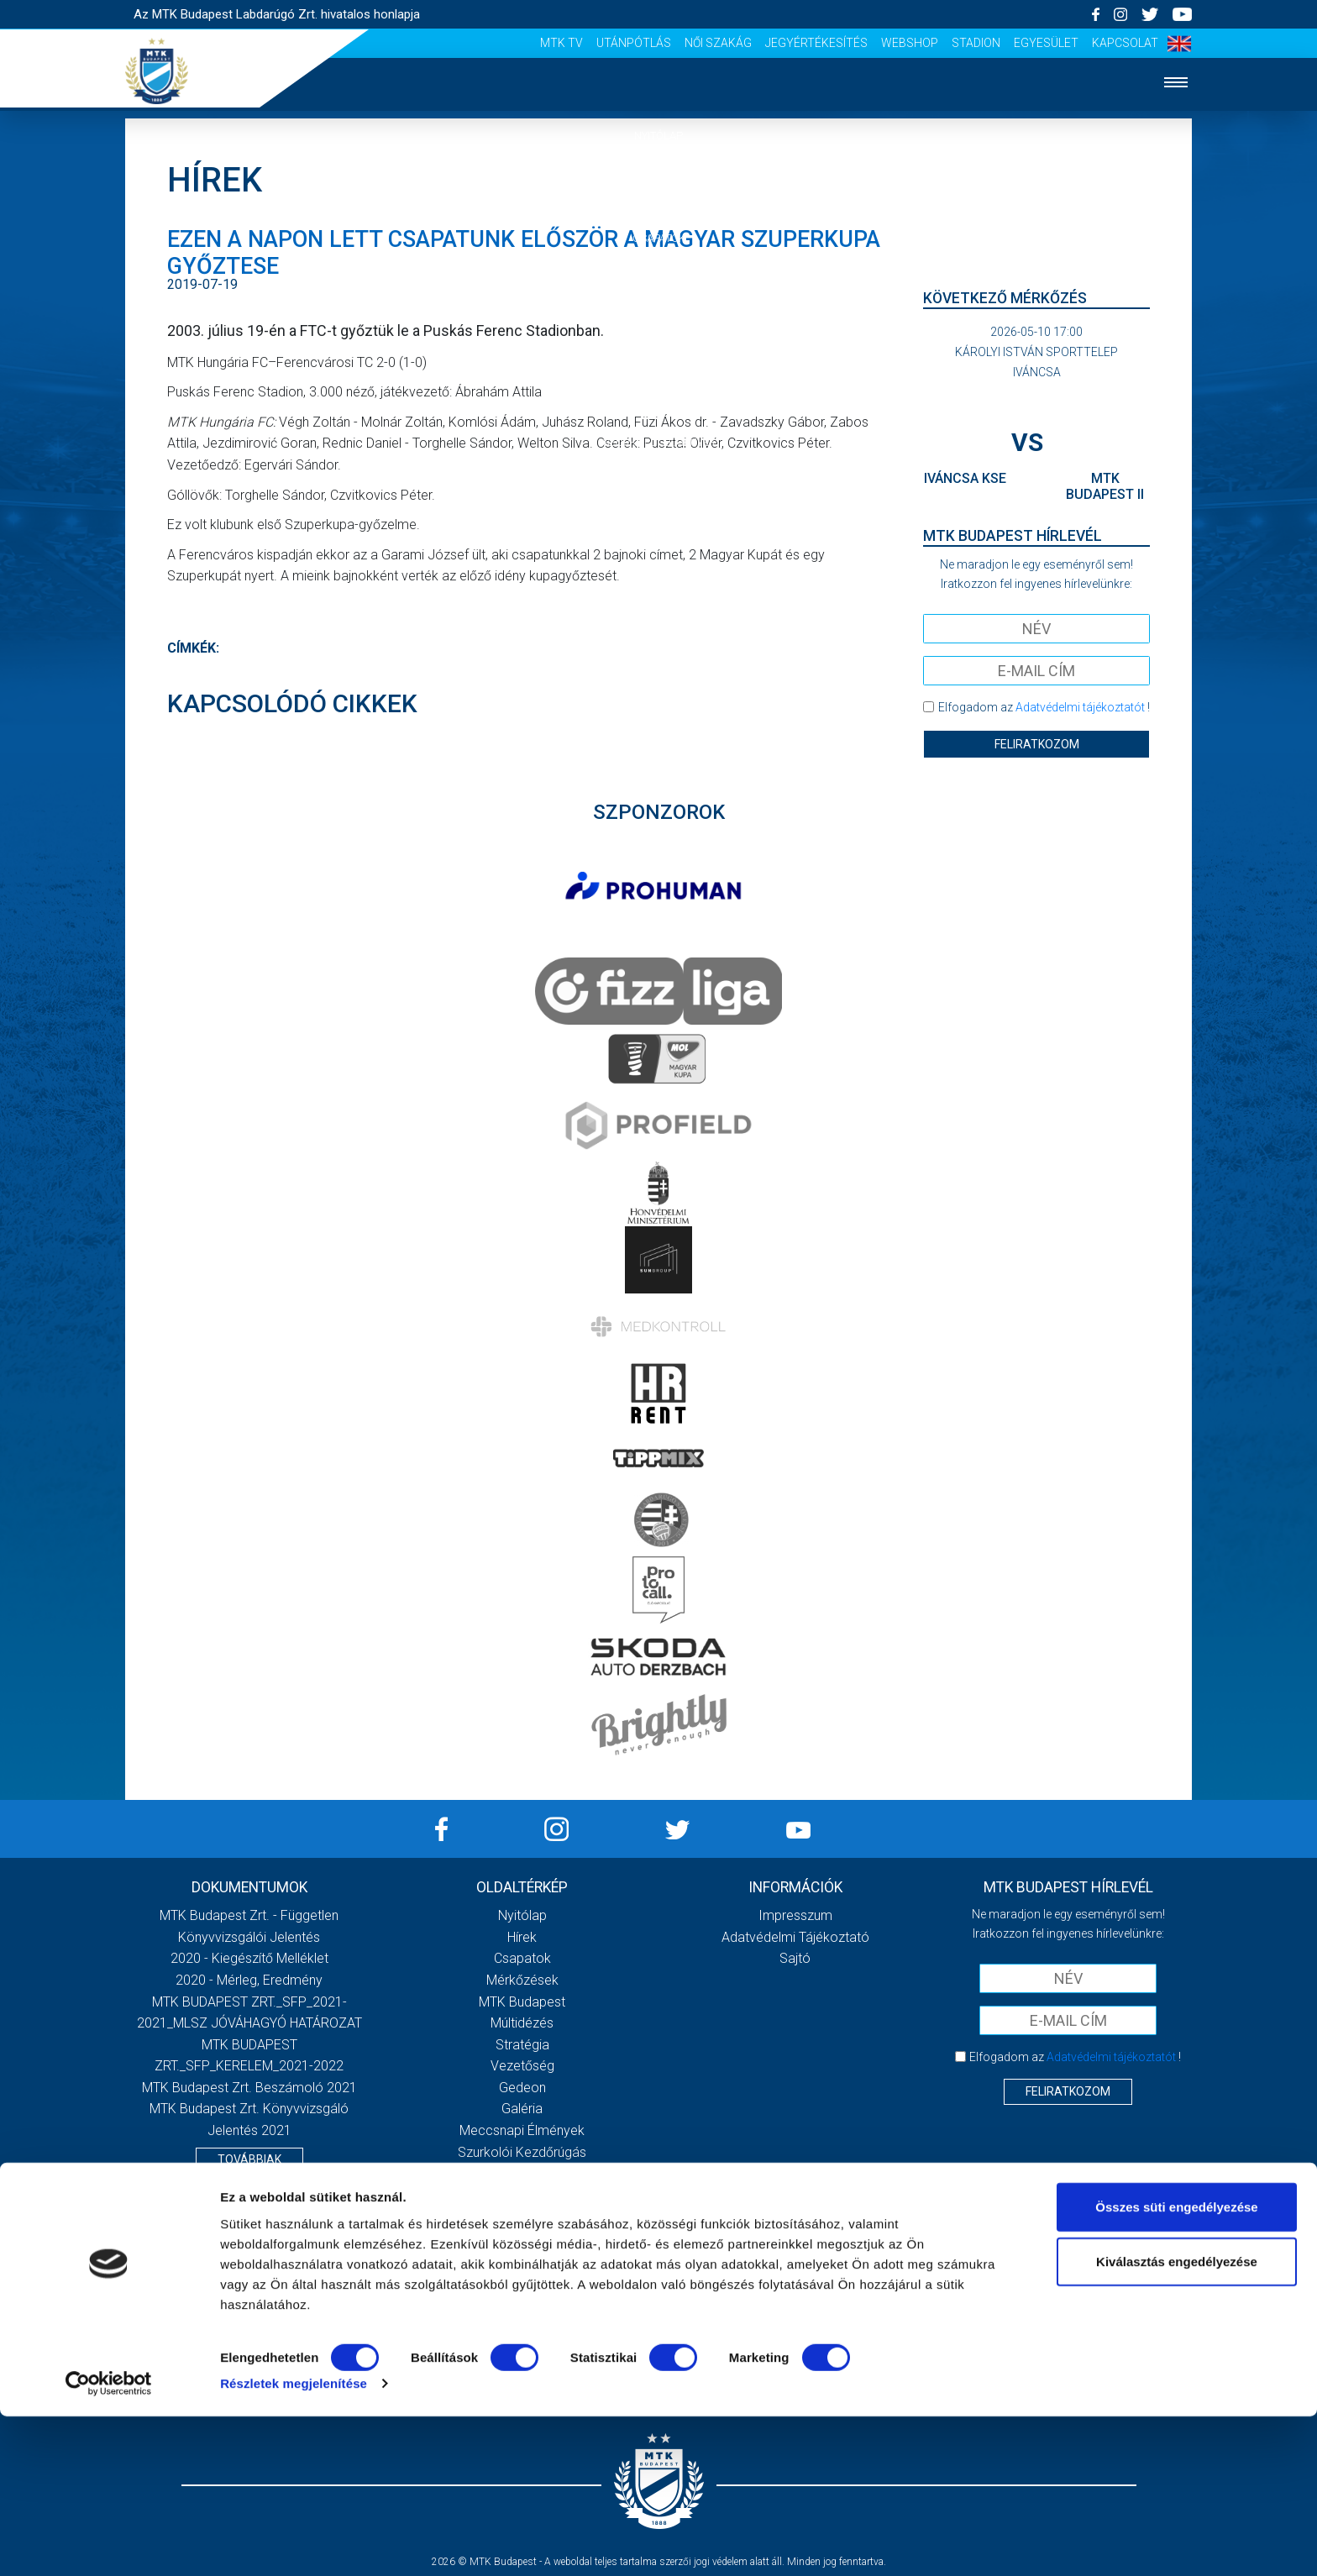 The image size is (1317, 2576). What do you see at coordinates (1044, 707) in the screenshot?
I see `Elfogadom az !` at bounding box center [1044, 707].